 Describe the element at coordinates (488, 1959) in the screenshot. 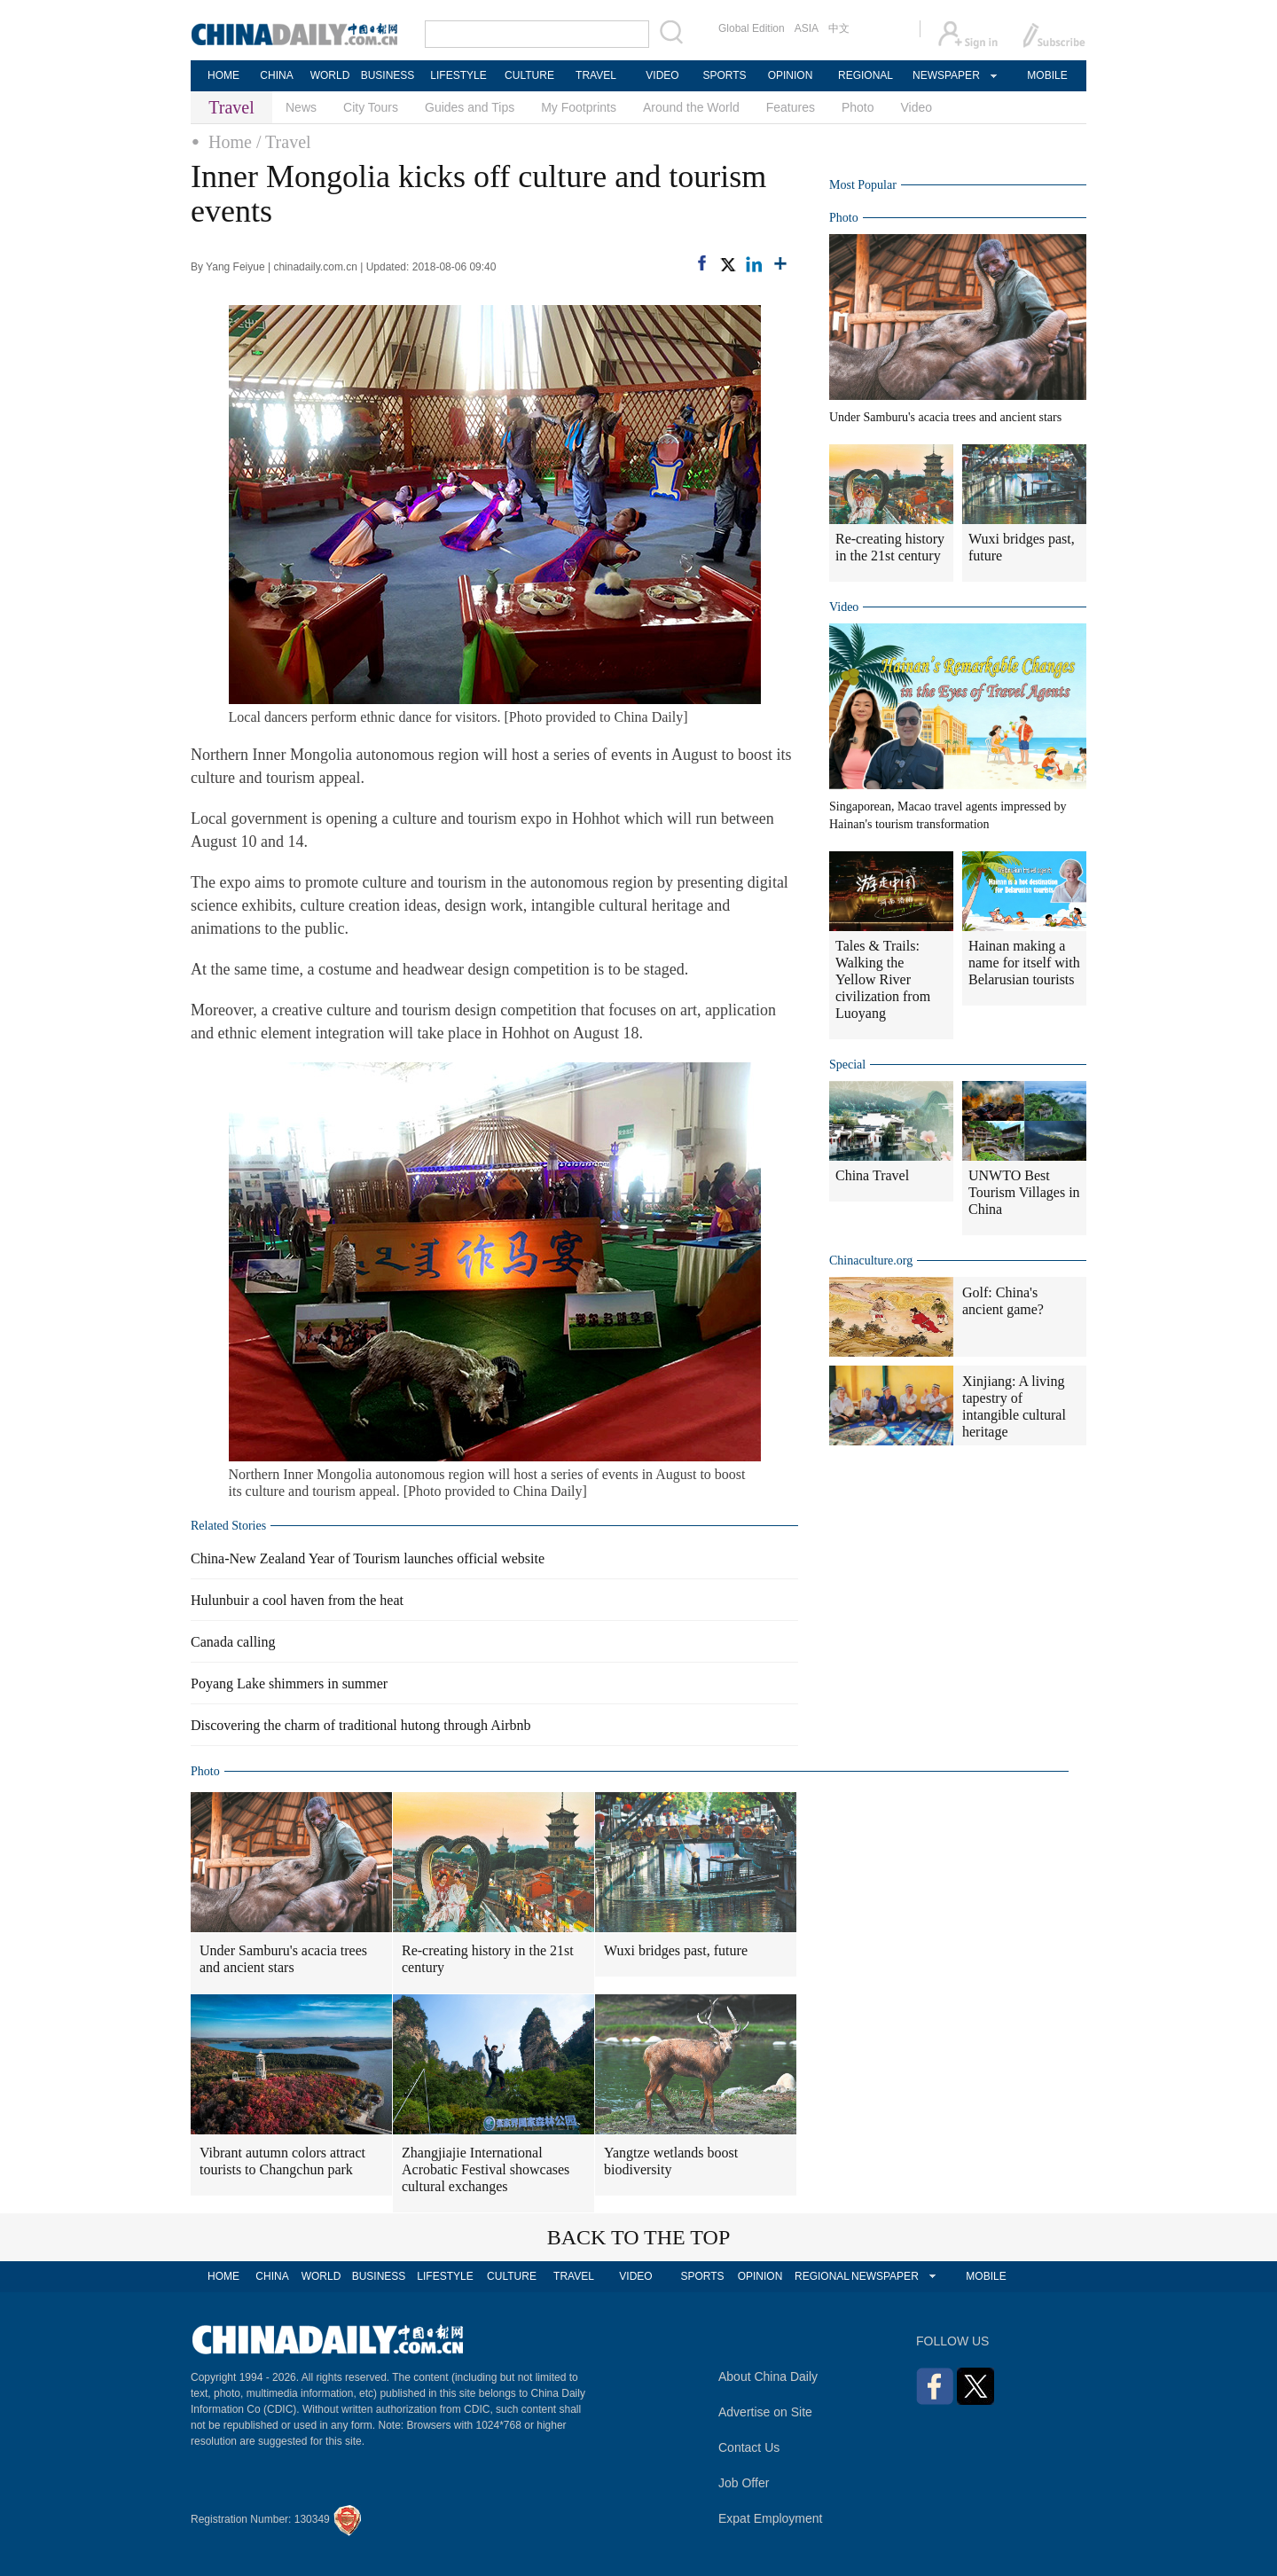

I see `Re-creating history in the 21st century` at that location.